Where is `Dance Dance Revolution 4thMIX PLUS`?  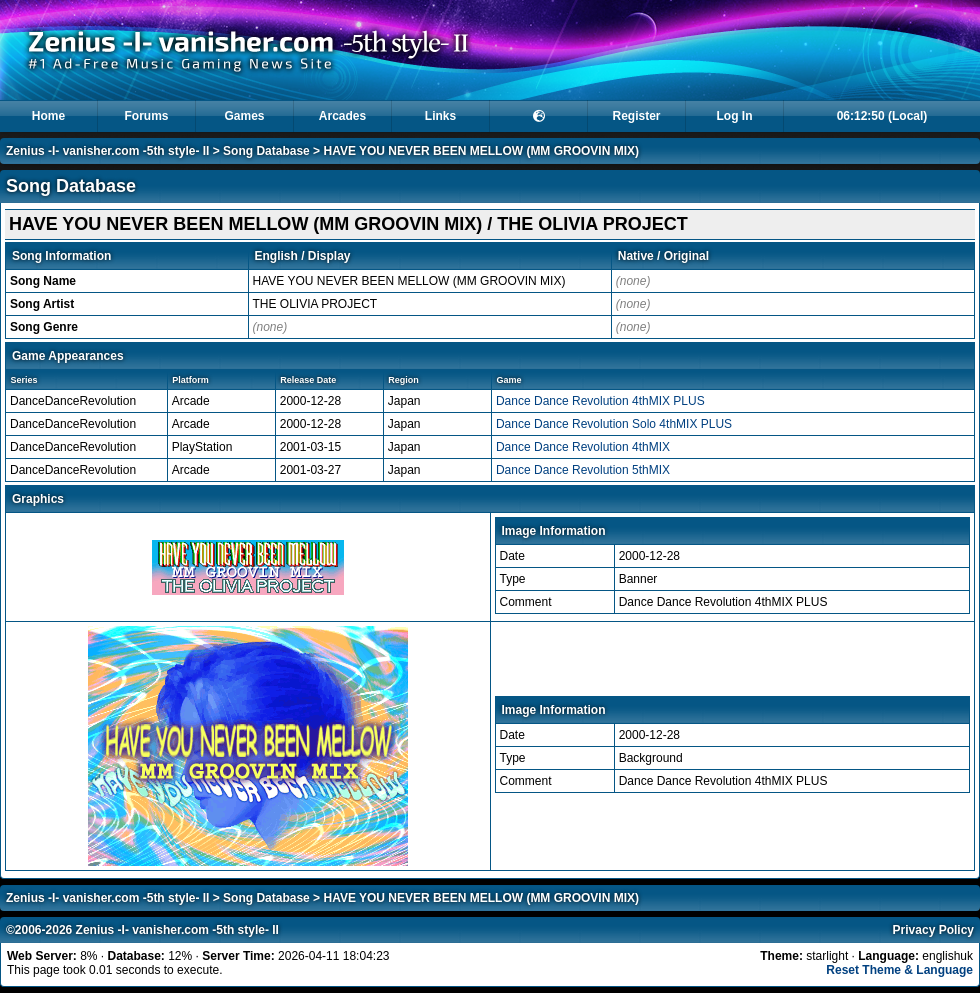
Dance Dance Revolution 4thMIX PLUS is located at coordinates (600, 401).